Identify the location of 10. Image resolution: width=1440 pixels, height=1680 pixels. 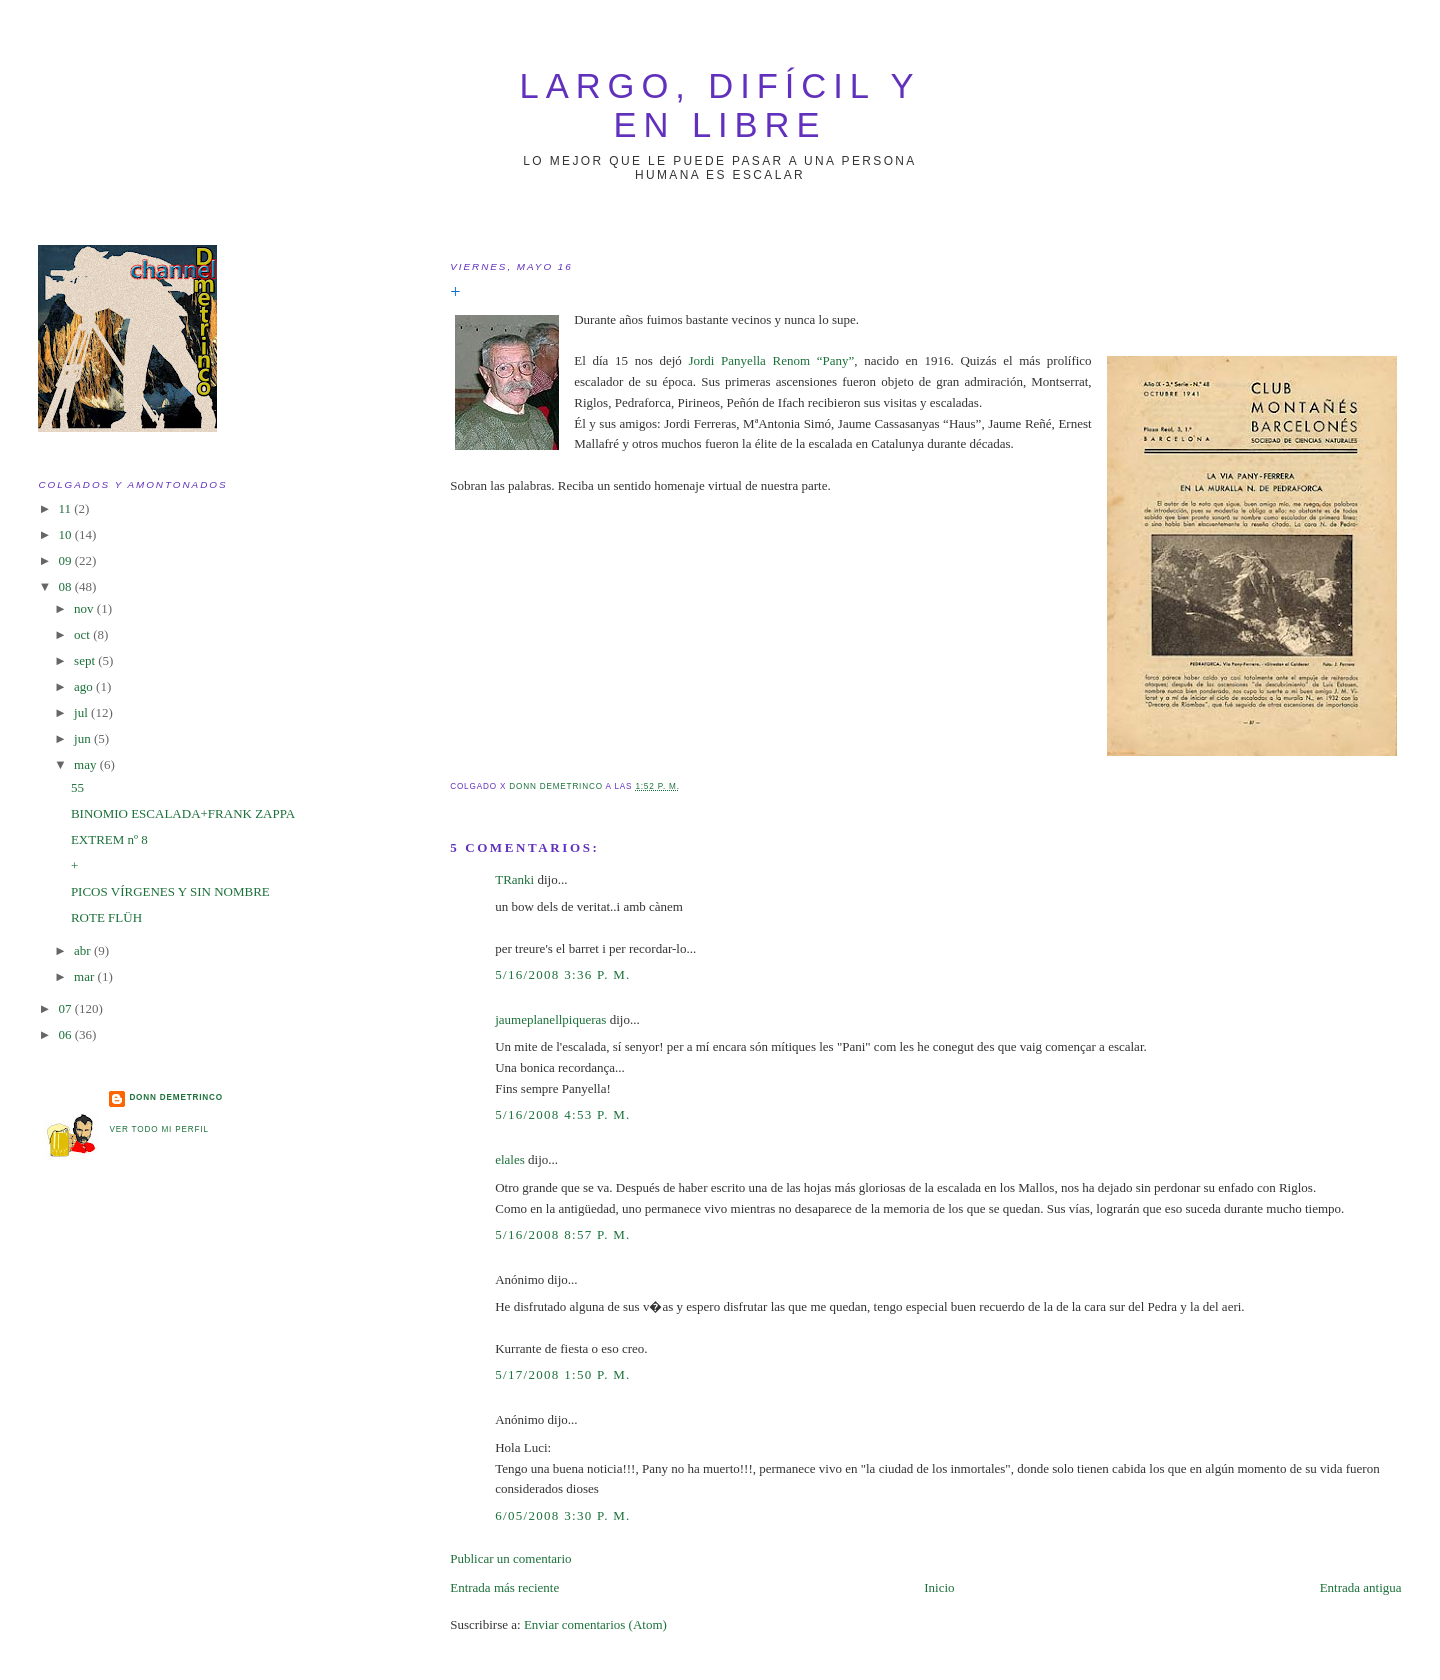
(66, 534).